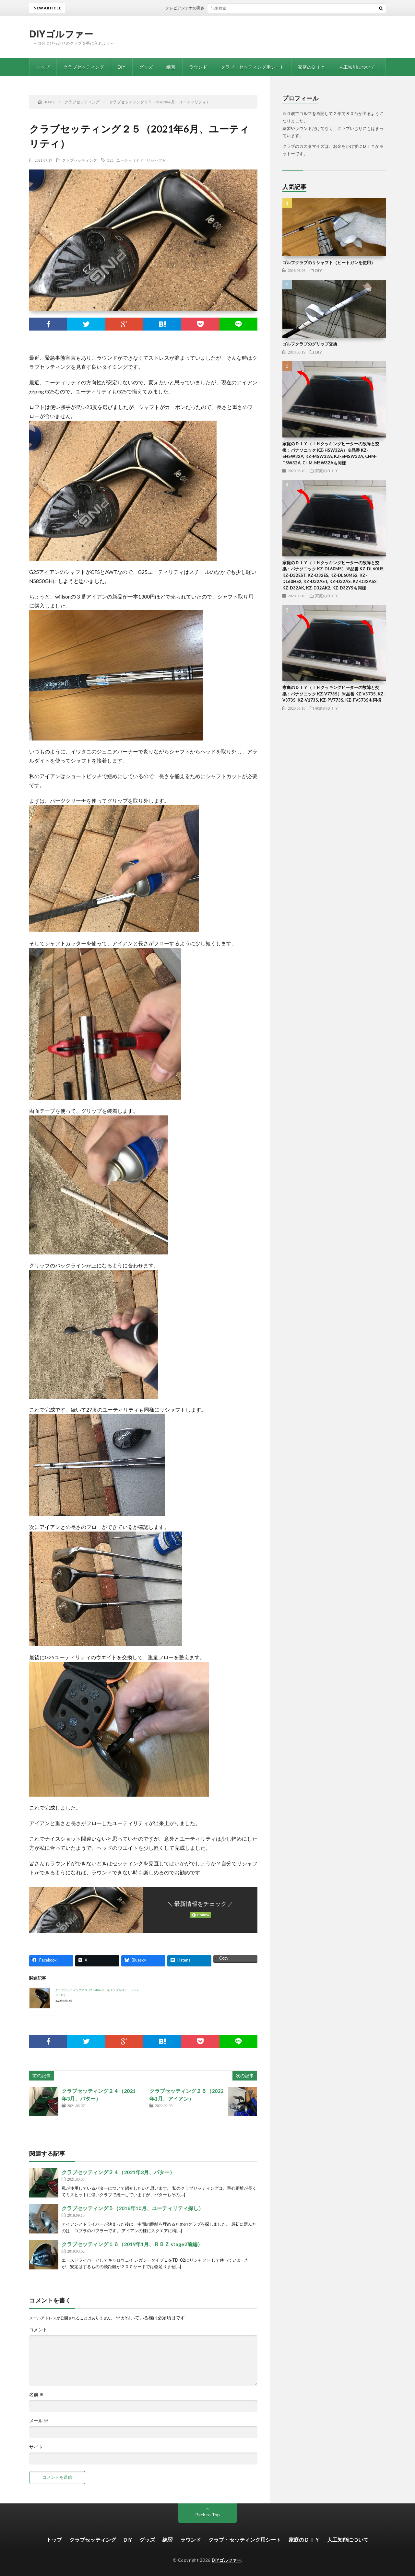 The width and height of the screenshot is (415, 2576). Describe the element at coordinates (199, 8) in the screenshot. I see `テレビアンテナの高さを延長` at that location.